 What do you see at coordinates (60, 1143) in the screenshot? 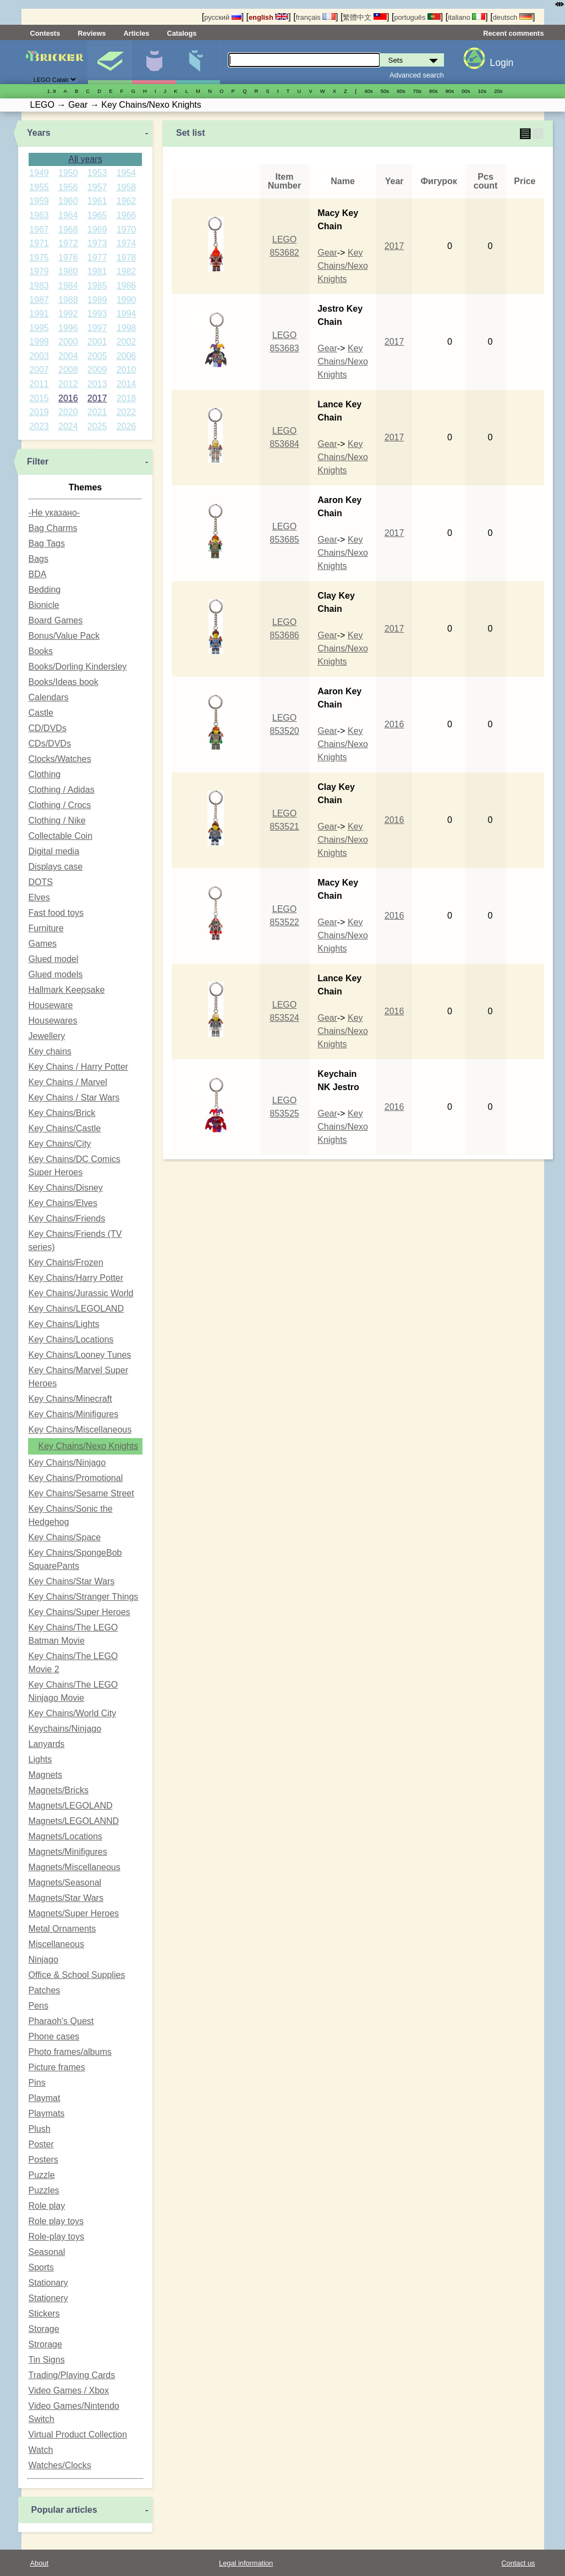
I see `Key Chains/City` at bounding box center [60, 1143].